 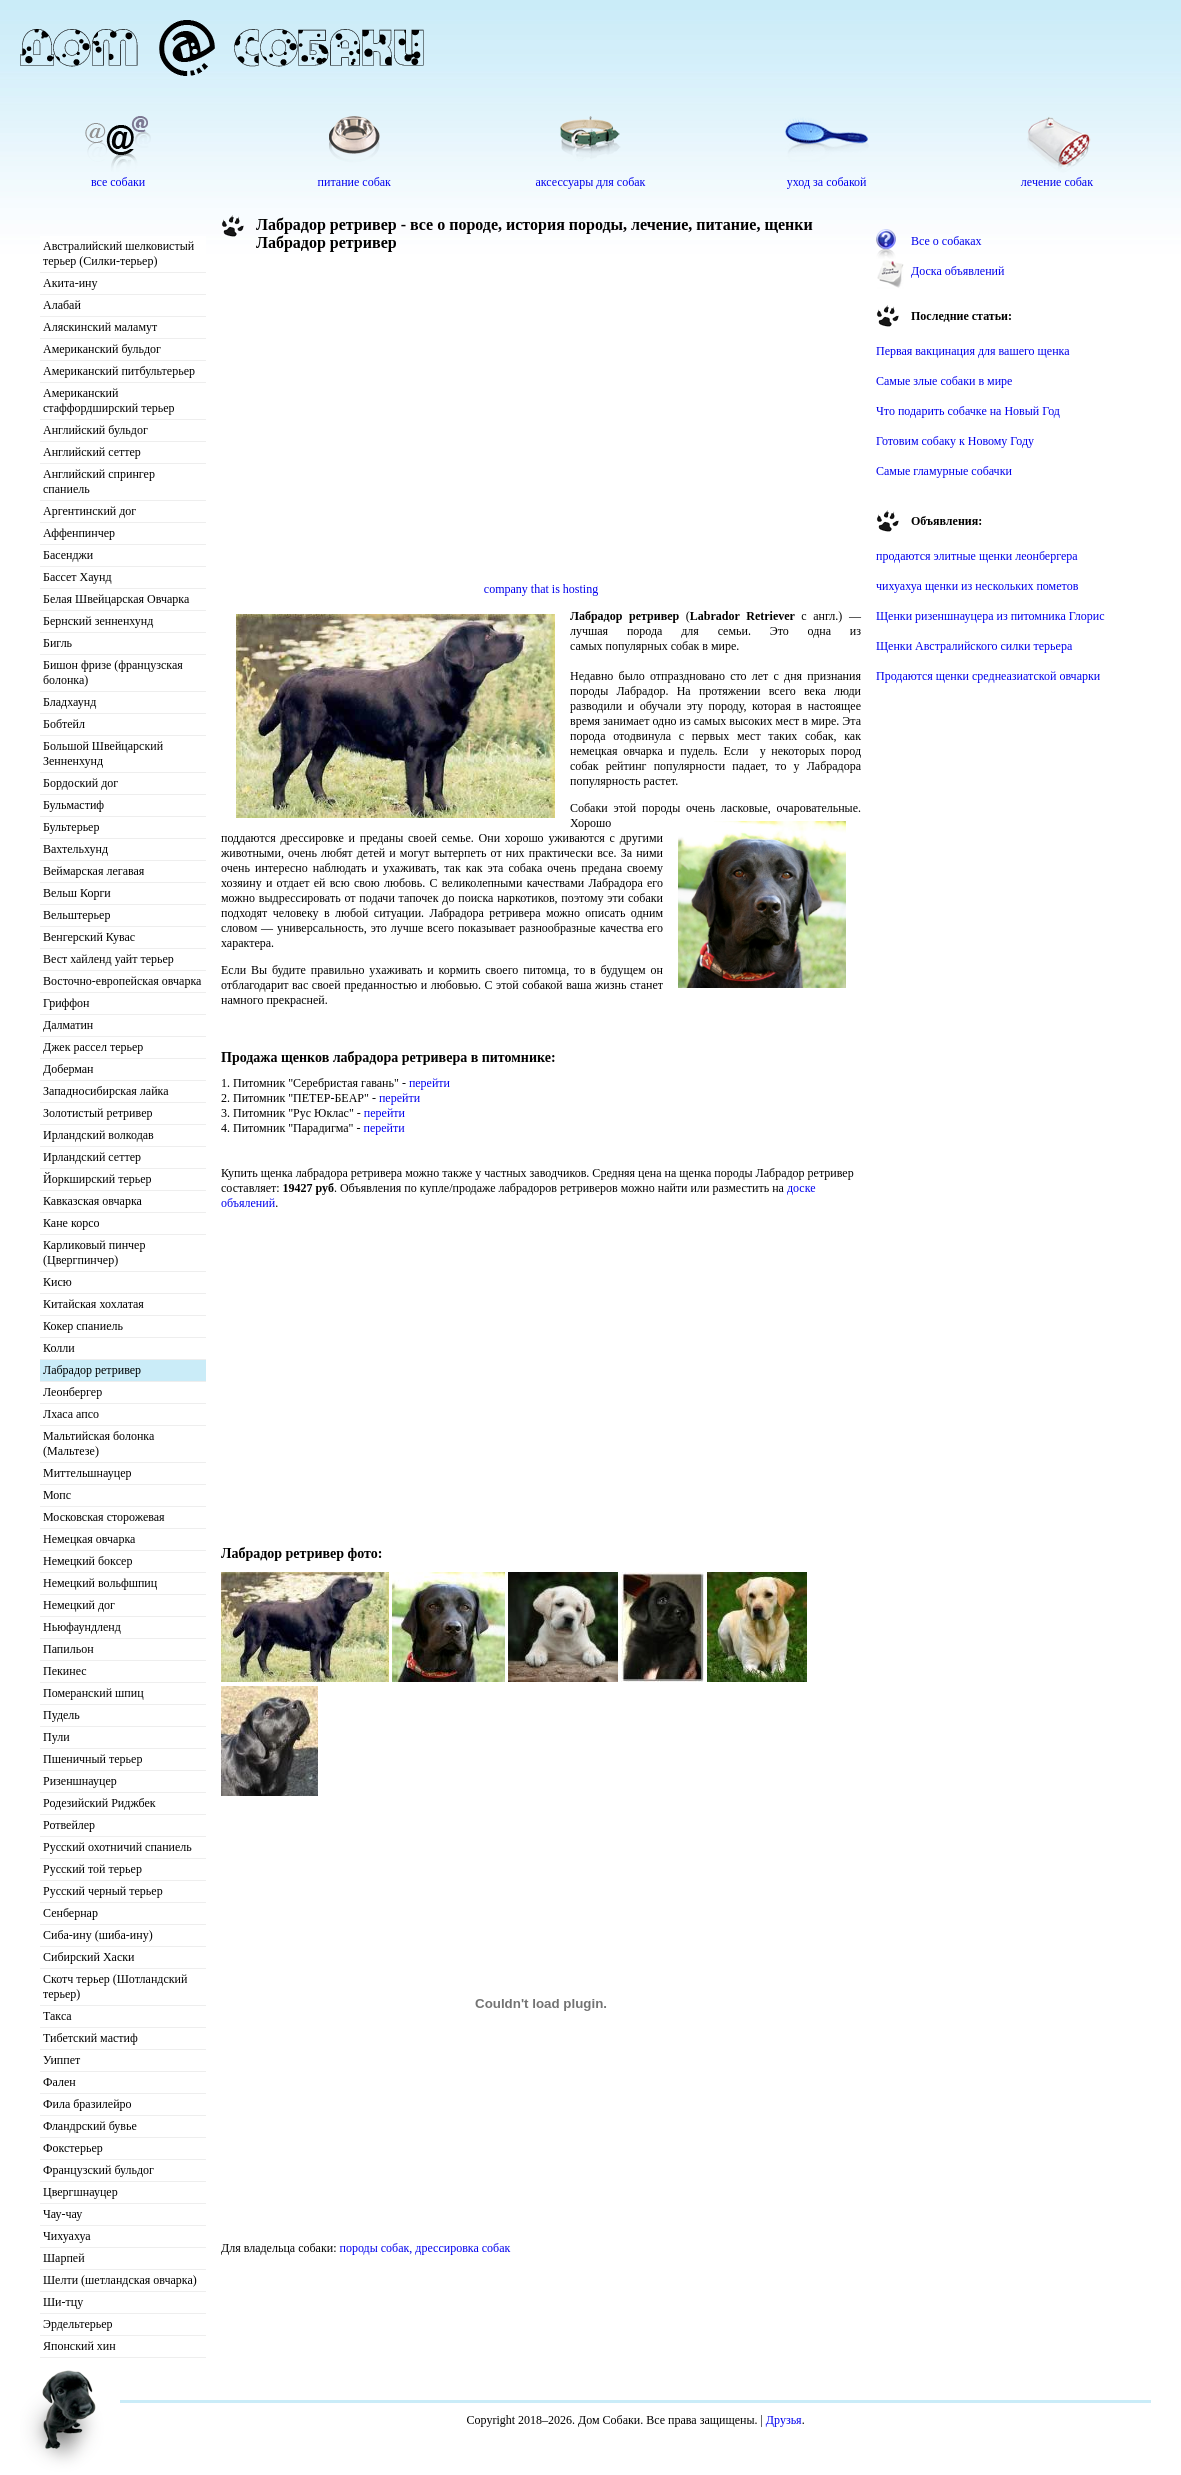 What do you see at coordinates (98, 1935) in the screenshot?
I see `Сиба-ину (шиба-ину)` at bounding box center [98, 1935].